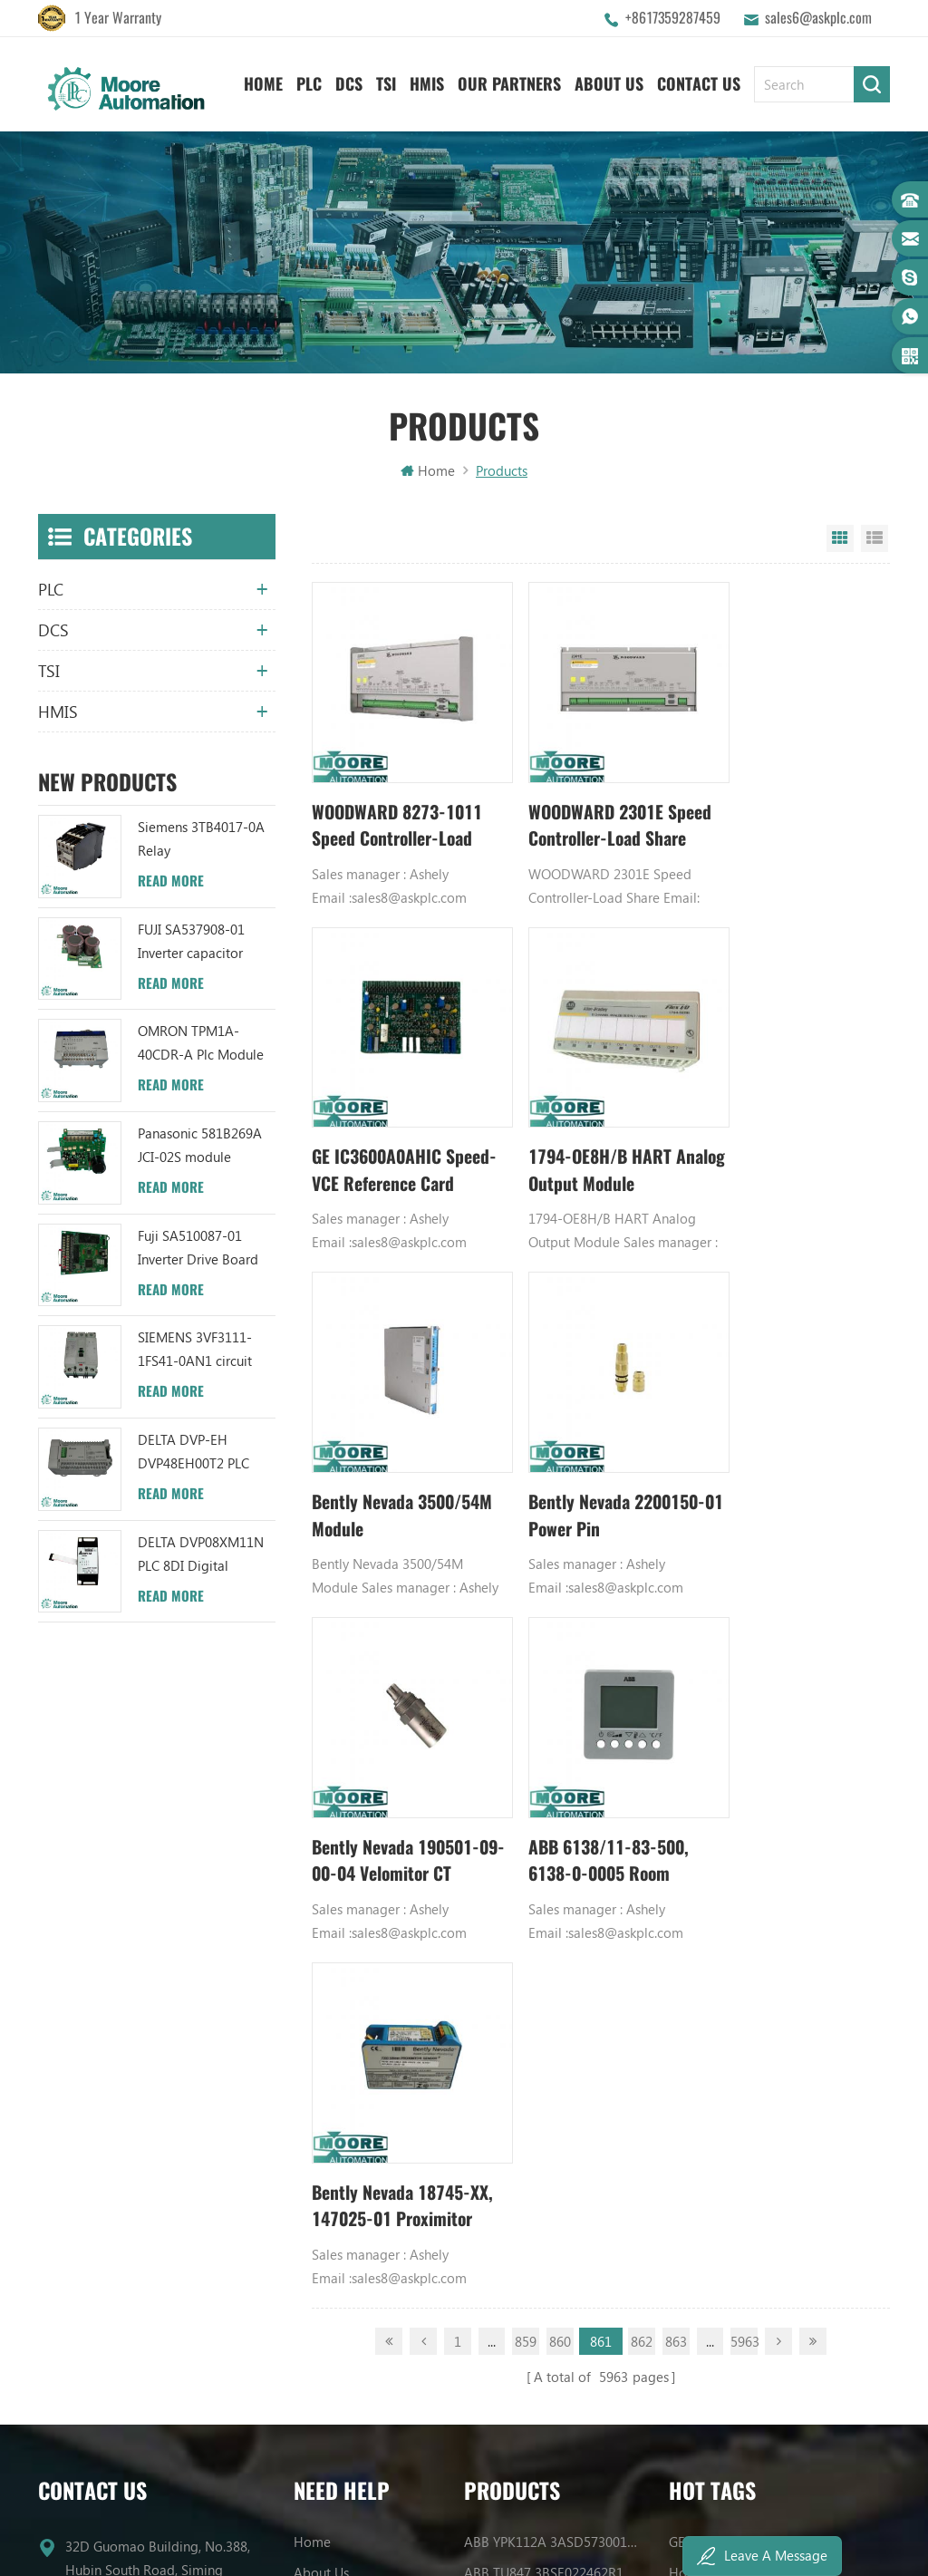 The height and width of the screenshot is (2576, 928). Describe the element at coordinates (553, 1913) in the screenshot. I see `ABB XM06B5 1SBP260103R1001 ANALOG INPUT/OUTPUT EXTENSION MODULE` at that location.